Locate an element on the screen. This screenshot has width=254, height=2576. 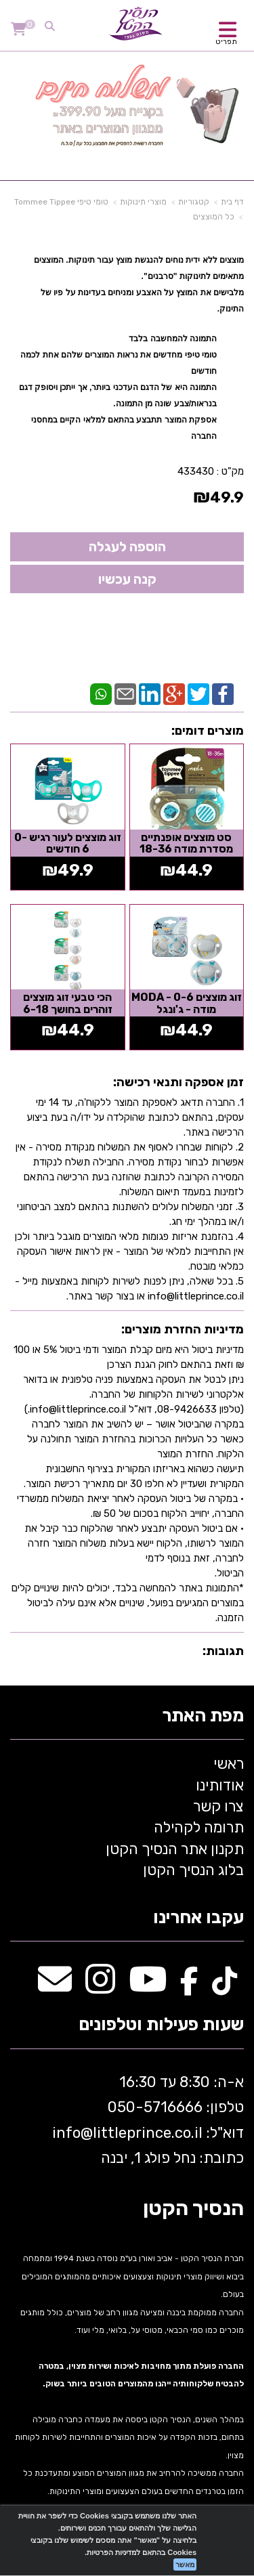
מאשר is located at coordinates (184, 2564).